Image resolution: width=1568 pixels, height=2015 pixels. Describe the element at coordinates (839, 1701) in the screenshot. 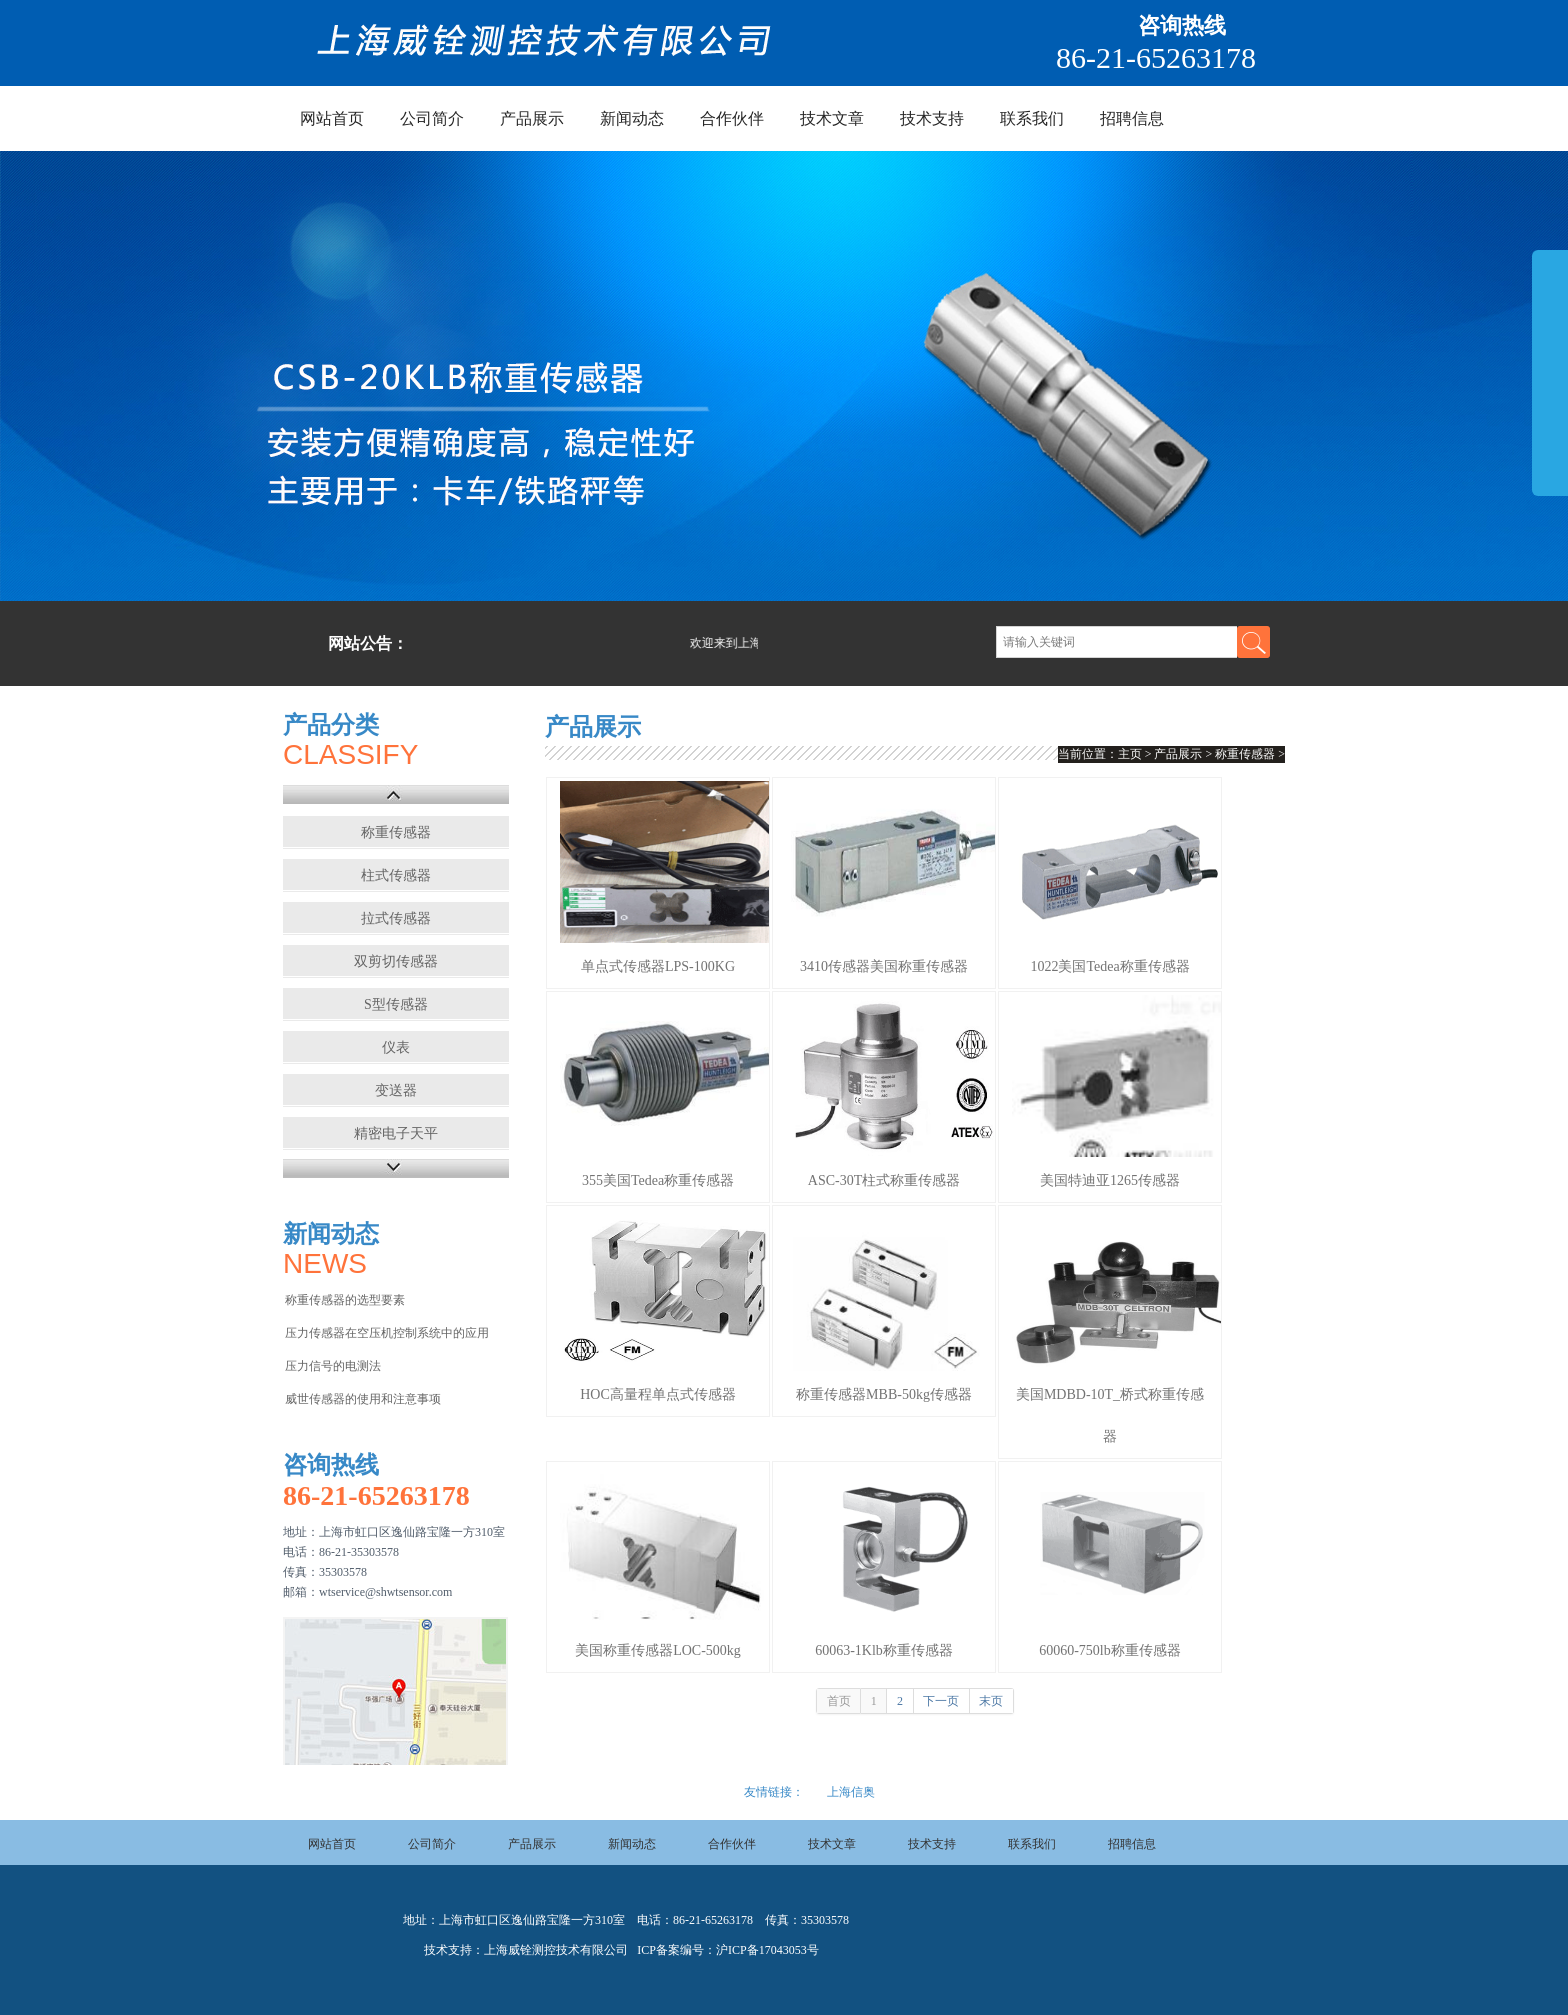

I see `首页` at that location.